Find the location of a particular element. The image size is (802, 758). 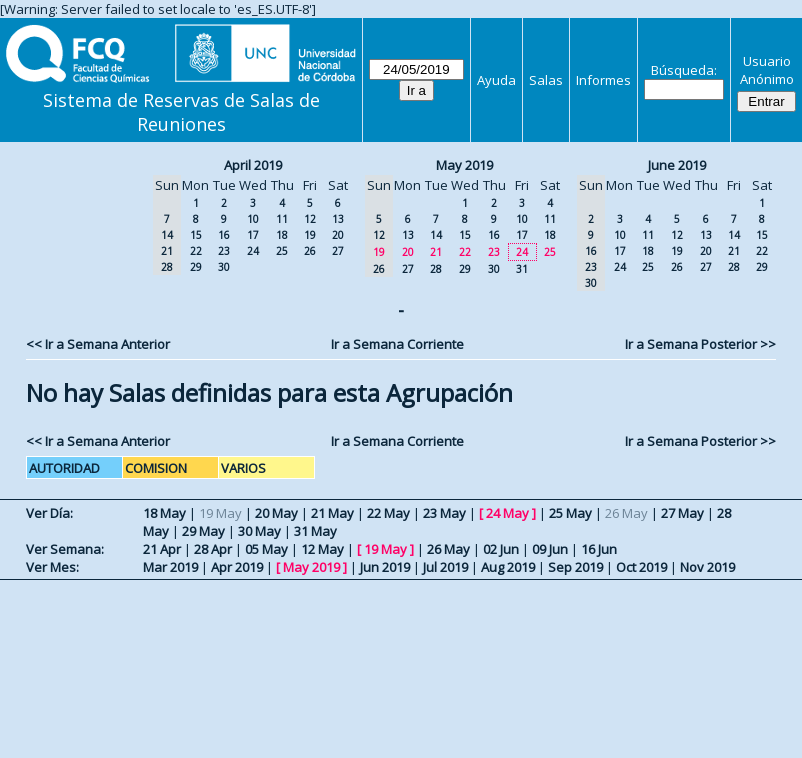

15 is located at coordinates (196, 235).